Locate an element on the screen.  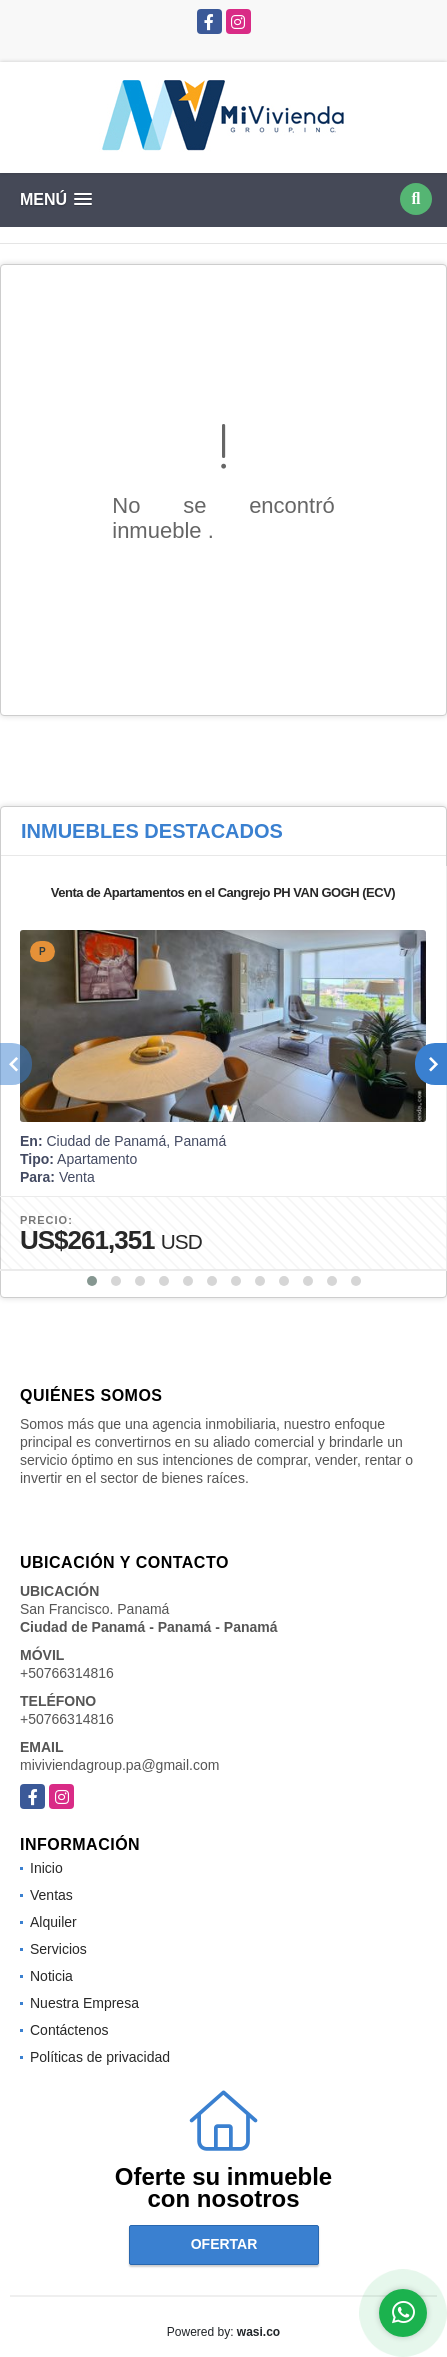
Políticas de privacidad is located at coordinates (100, 2057).